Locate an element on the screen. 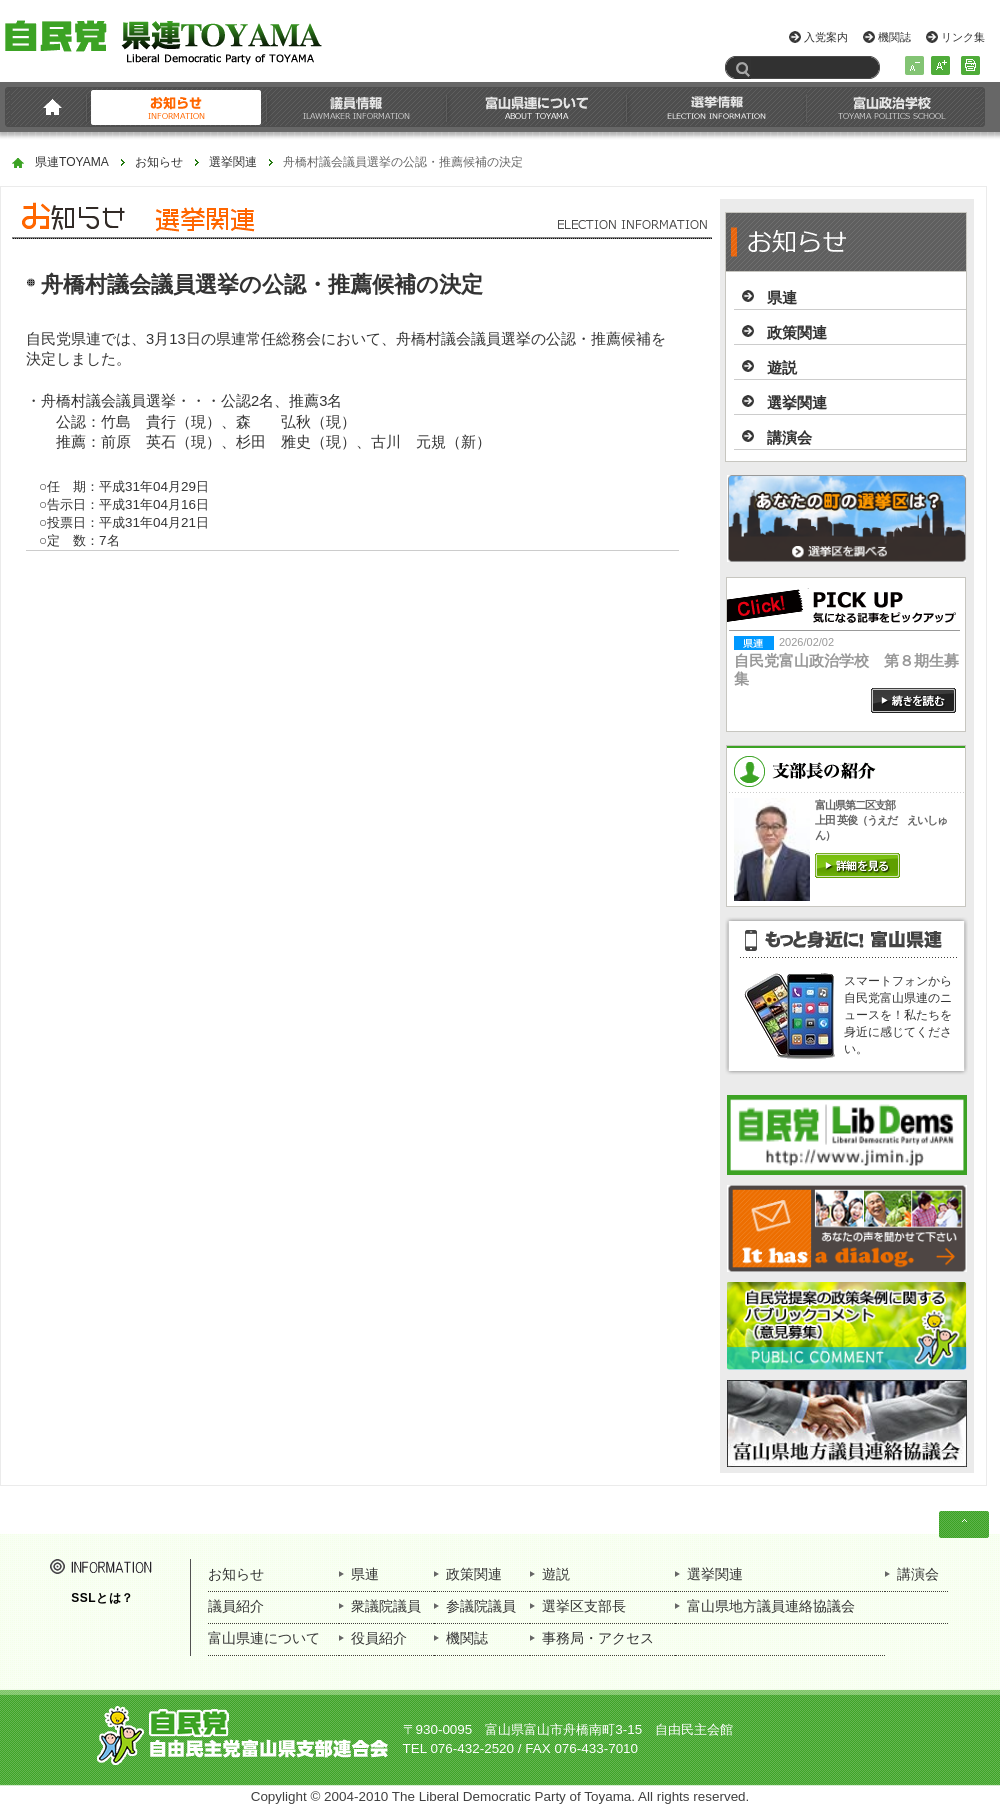  機関誌 is located at coordinates (894, 37).